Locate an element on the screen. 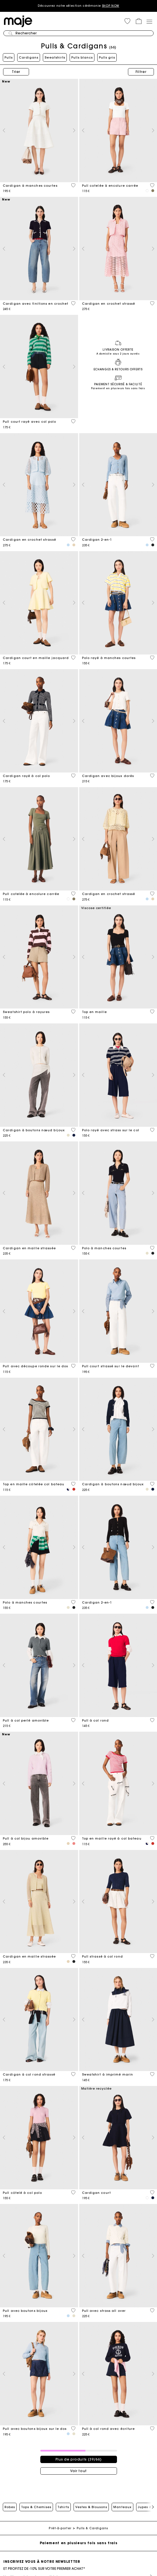 Image resolution: width=157 pixels, height=2576 pixels. Vestes & Blousons is located at coordinates (91, 2507).